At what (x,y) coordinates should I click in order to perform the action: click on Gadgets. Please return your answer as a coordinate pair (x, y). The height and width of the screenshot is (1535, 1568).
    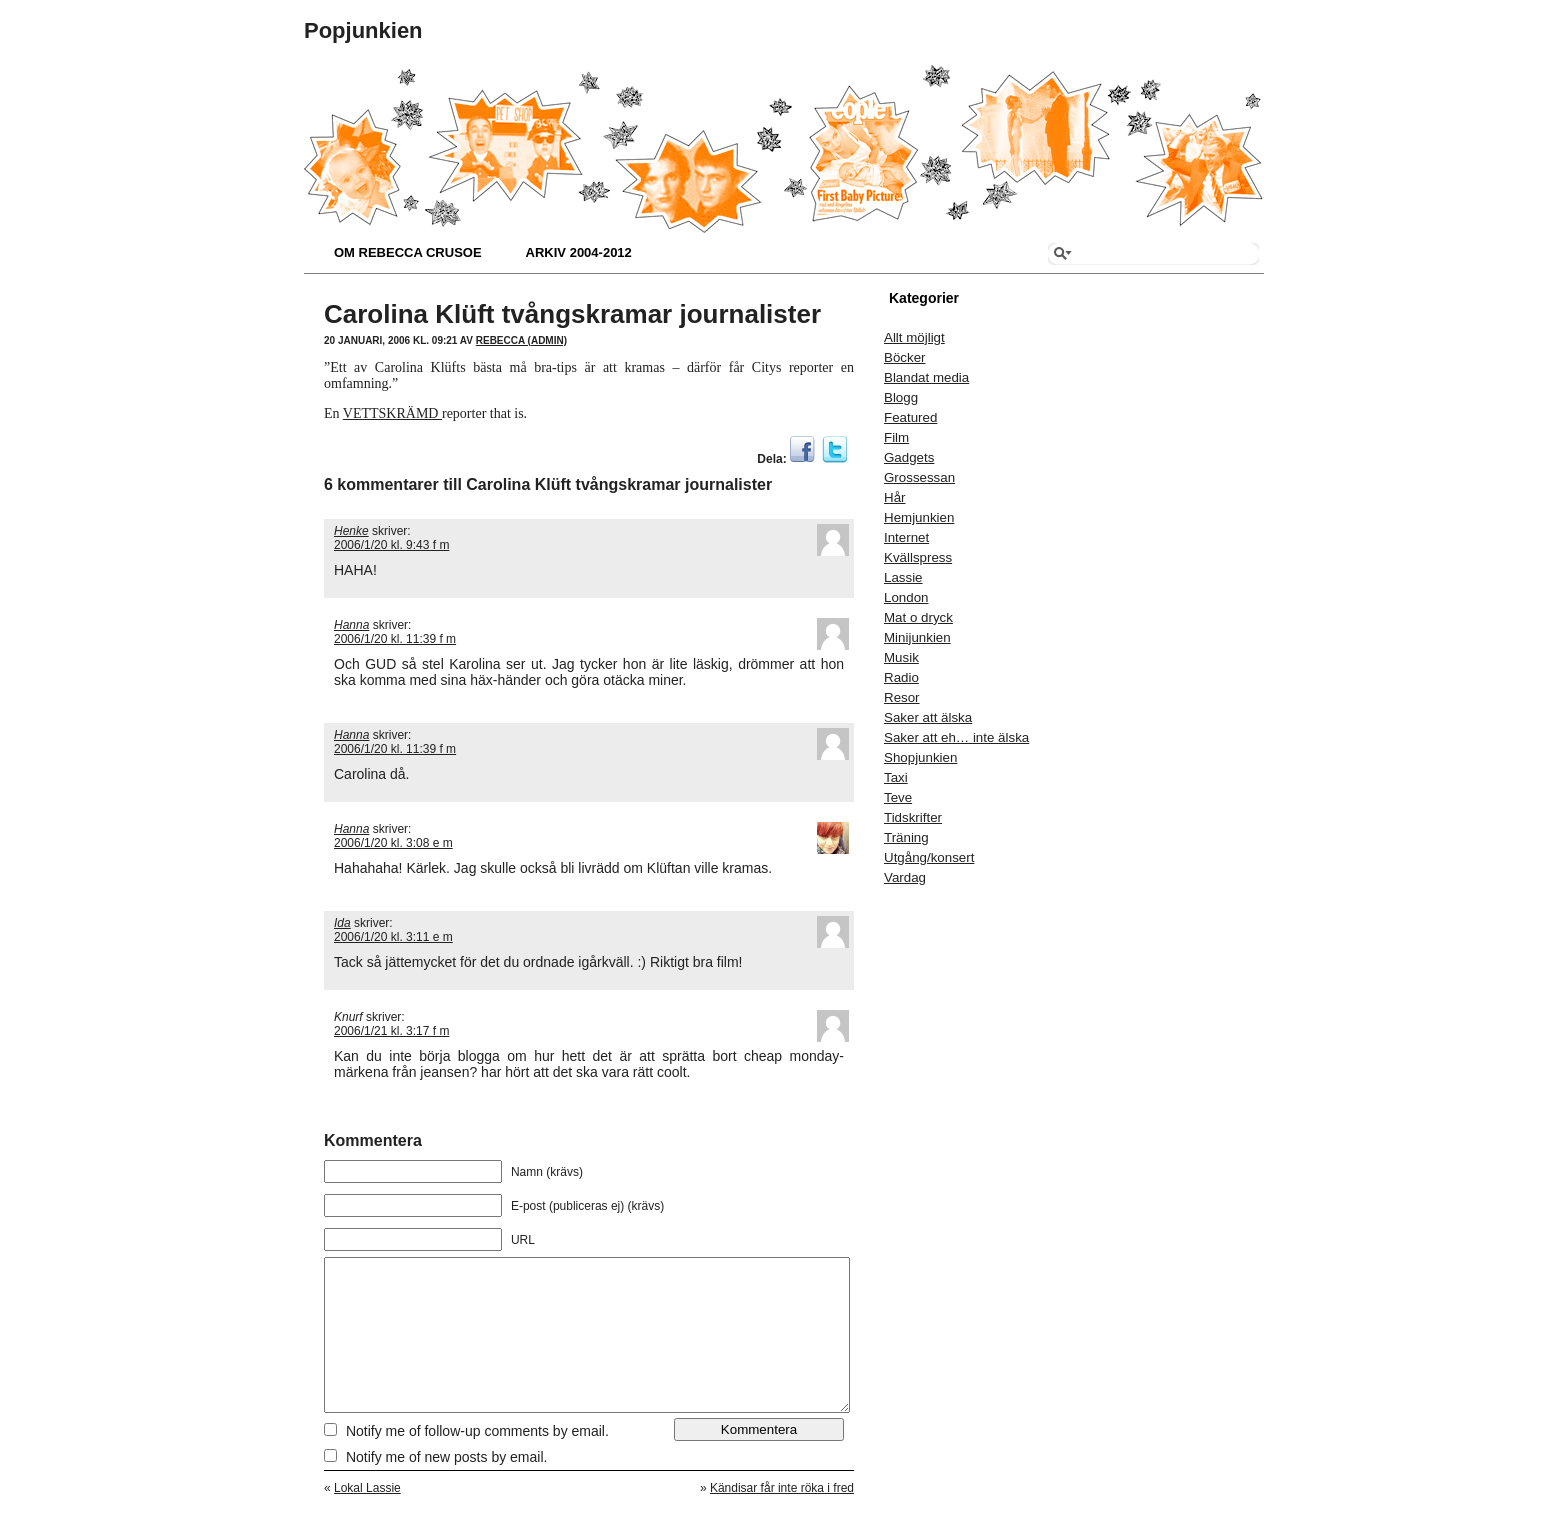
    Looking at the image, I should click on (909, 457).